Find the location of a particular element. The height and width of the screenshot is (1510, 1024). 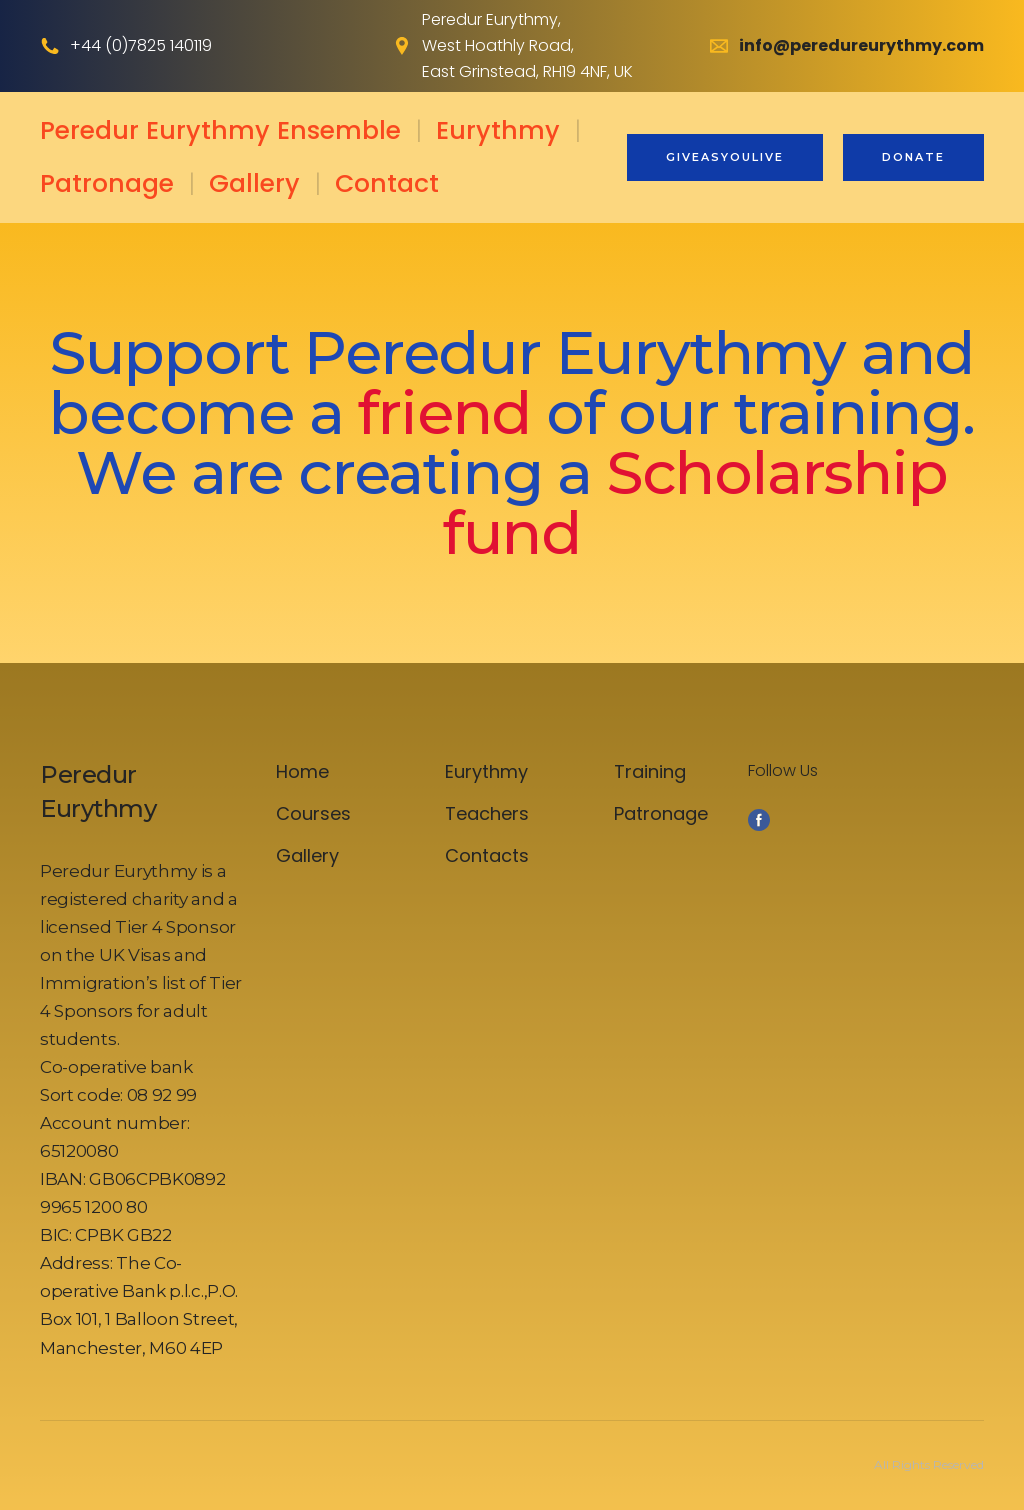

Contact is located at coordinates (387, 183).